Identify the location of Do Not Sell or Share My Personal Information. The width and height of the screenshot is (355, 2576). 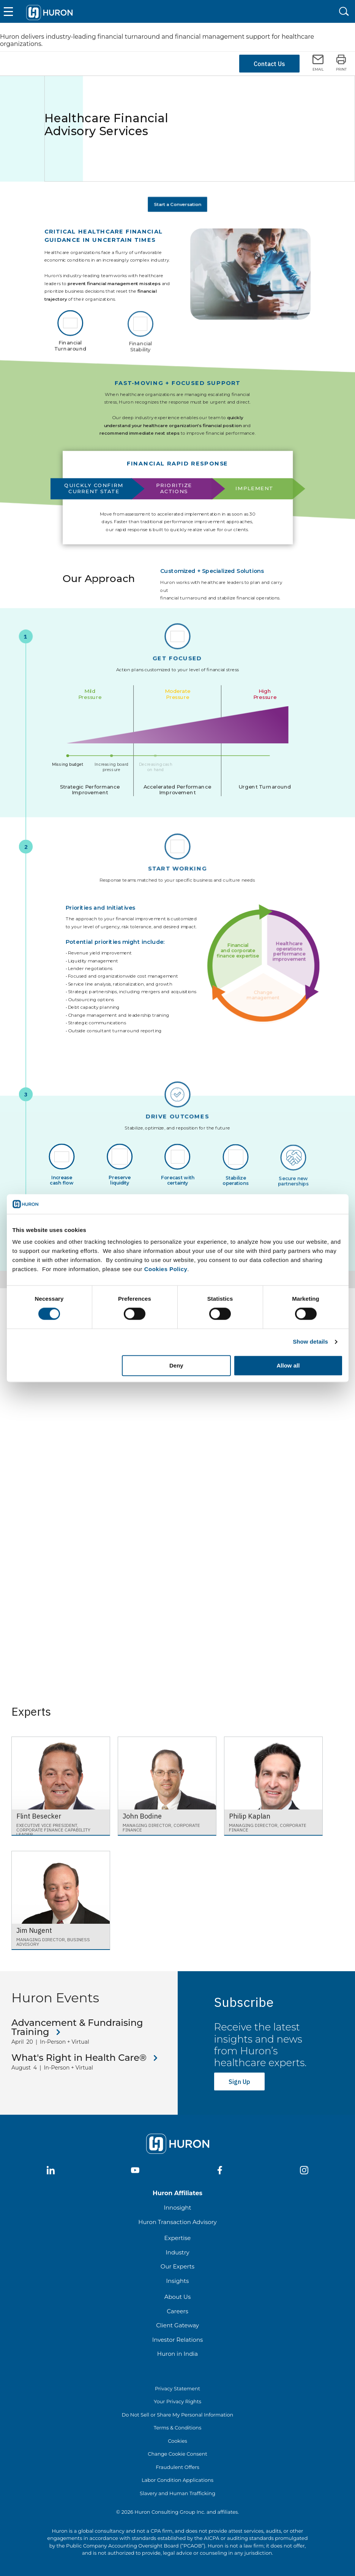
(178, 2415).